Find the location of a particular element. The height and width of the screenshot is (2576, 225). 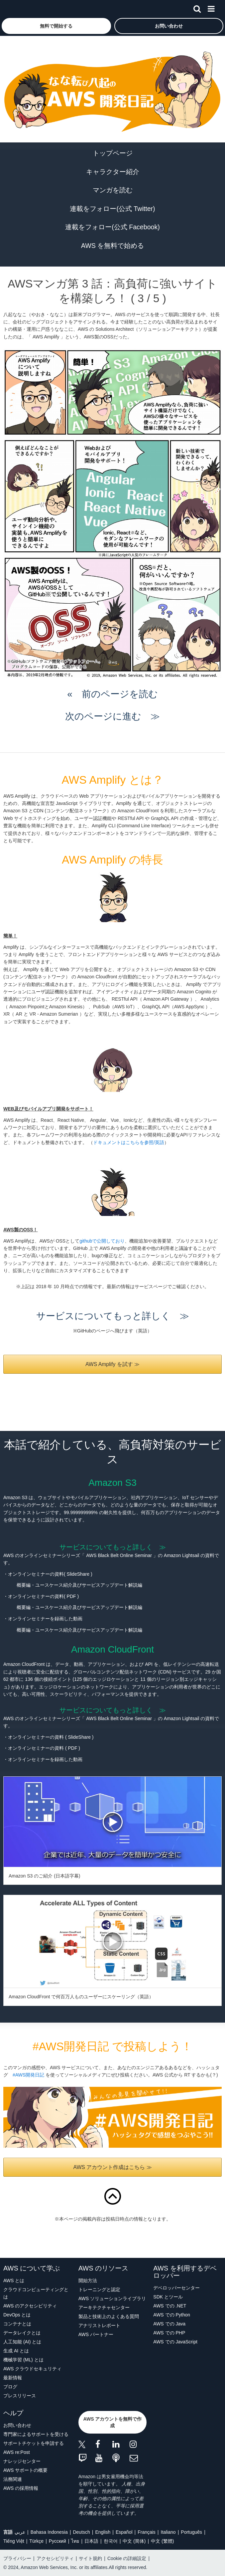

AWS Amplify とは？ is located at coordinates (112, 780).